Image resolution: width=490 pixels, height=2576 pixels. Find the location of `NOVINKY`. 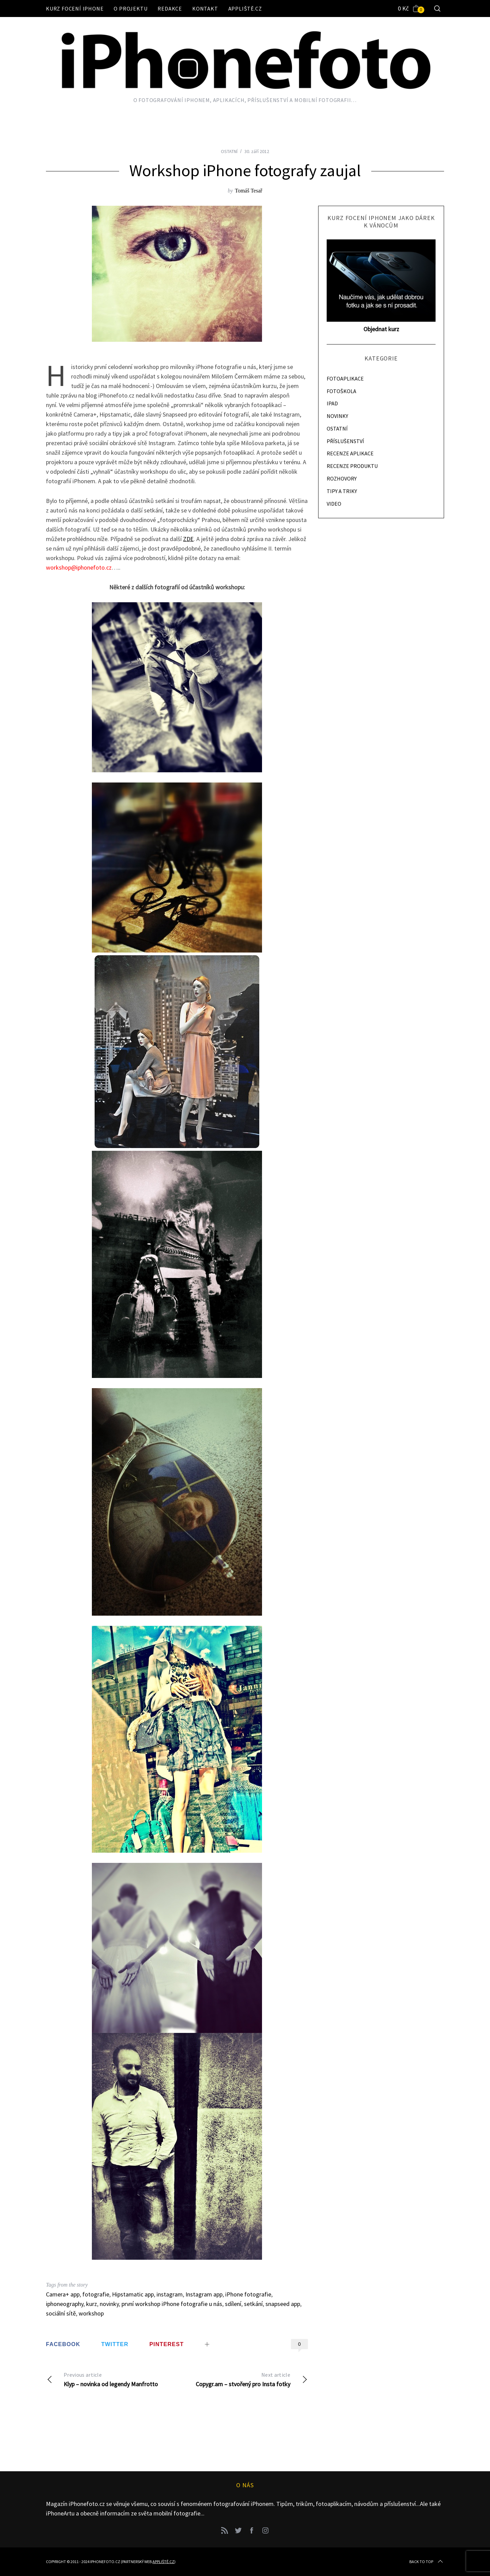

NOVINKY is located at coordinates (337, 416).